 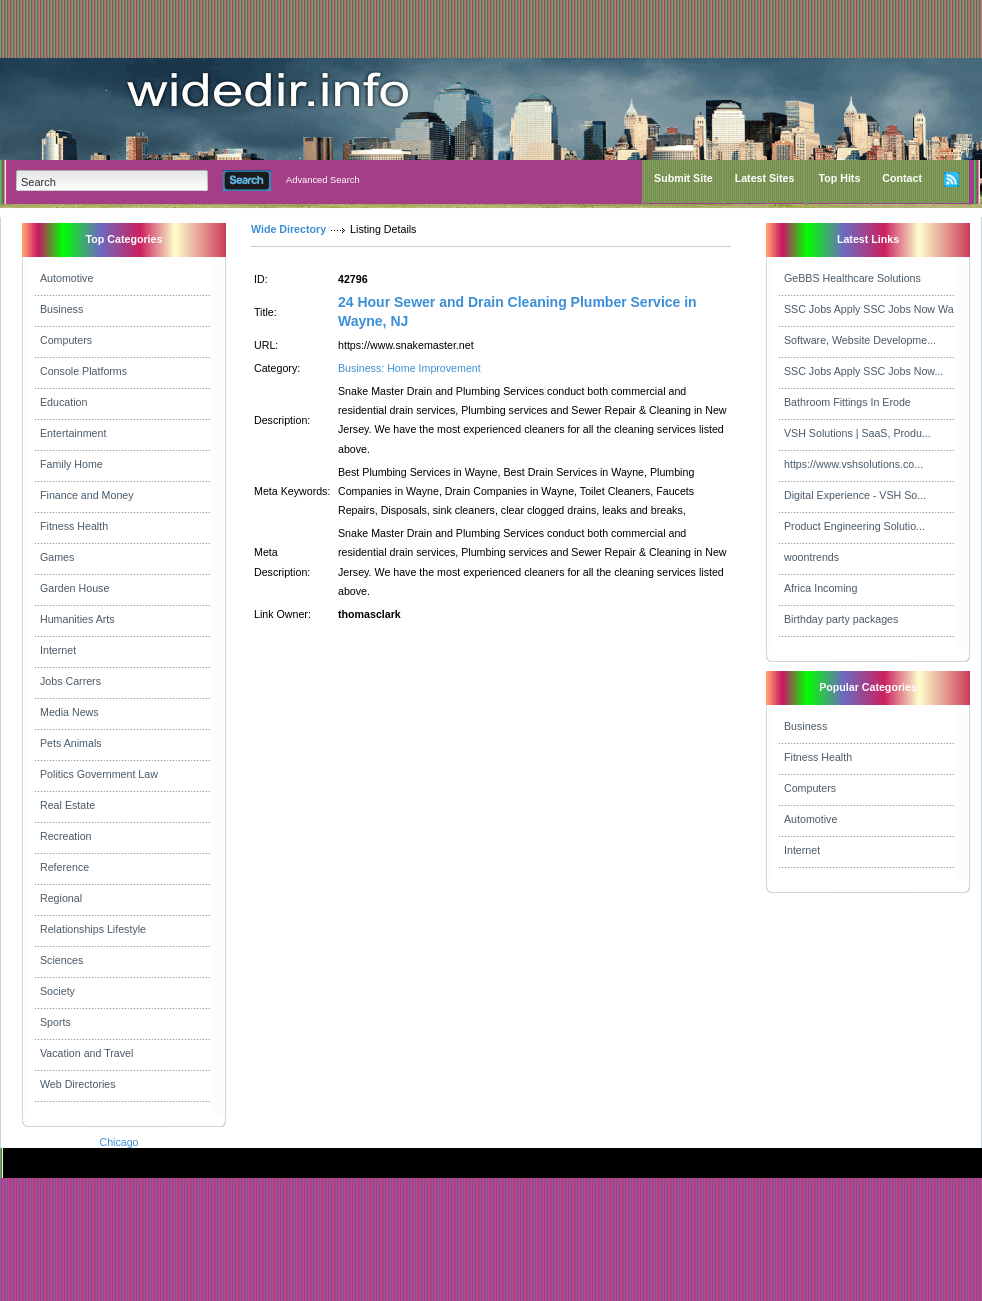 I want to click on Submit Site, so click(x=683, y=178).